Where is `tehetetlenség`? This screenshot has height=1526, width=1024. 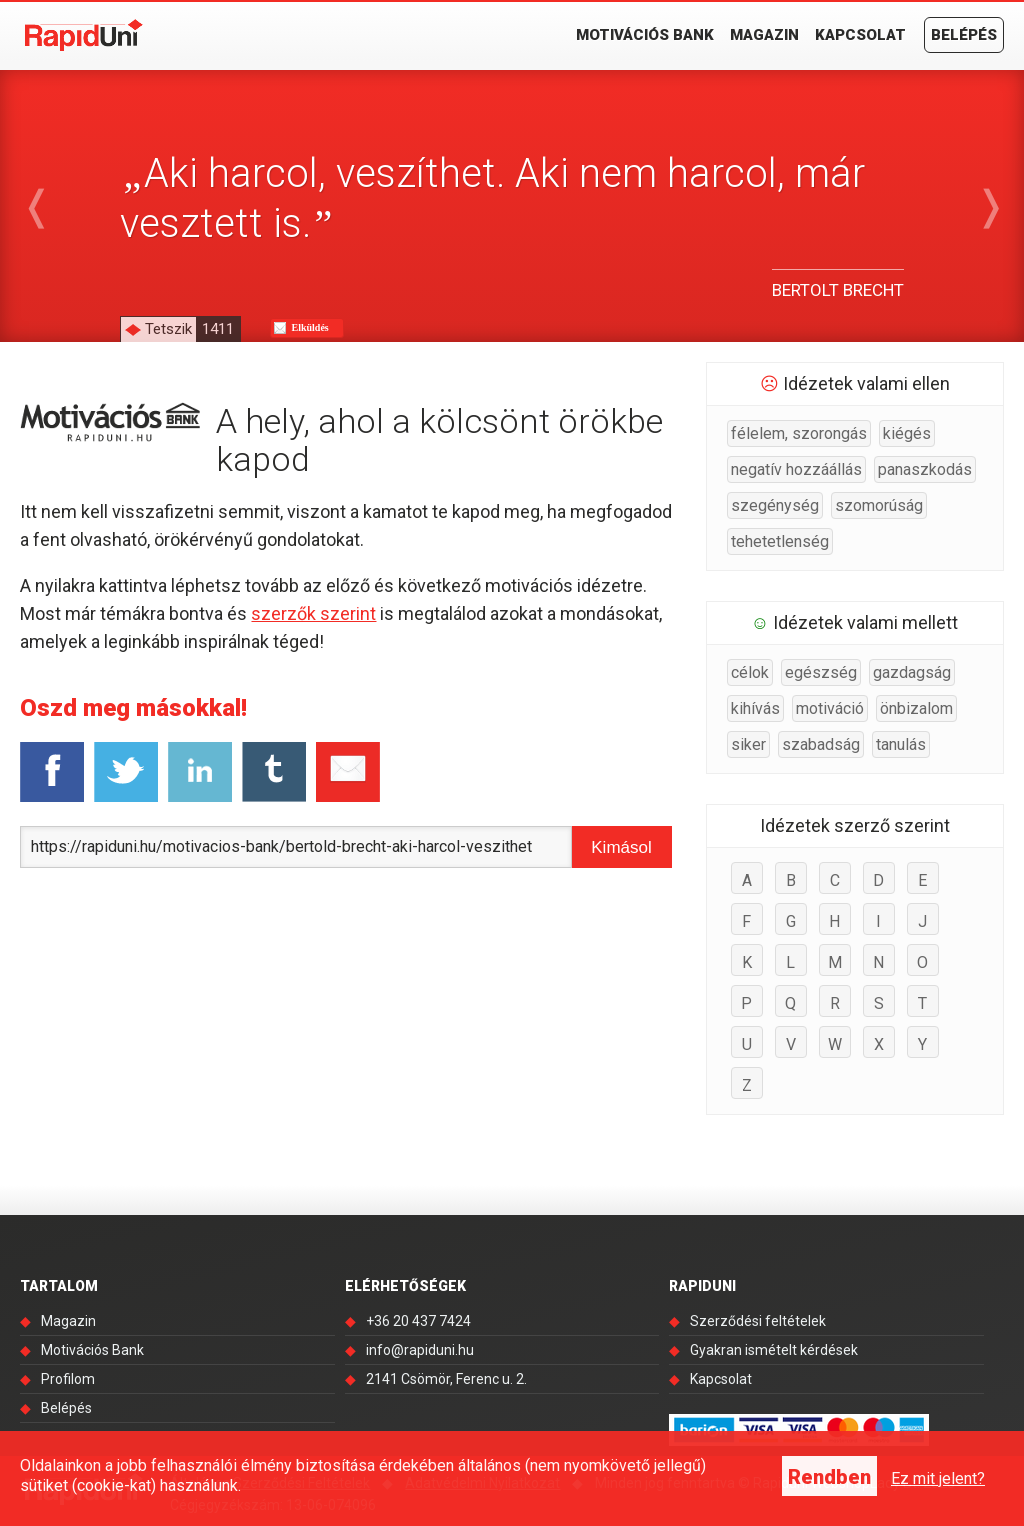 tehetetlenség is located at coordinates (780, 541).